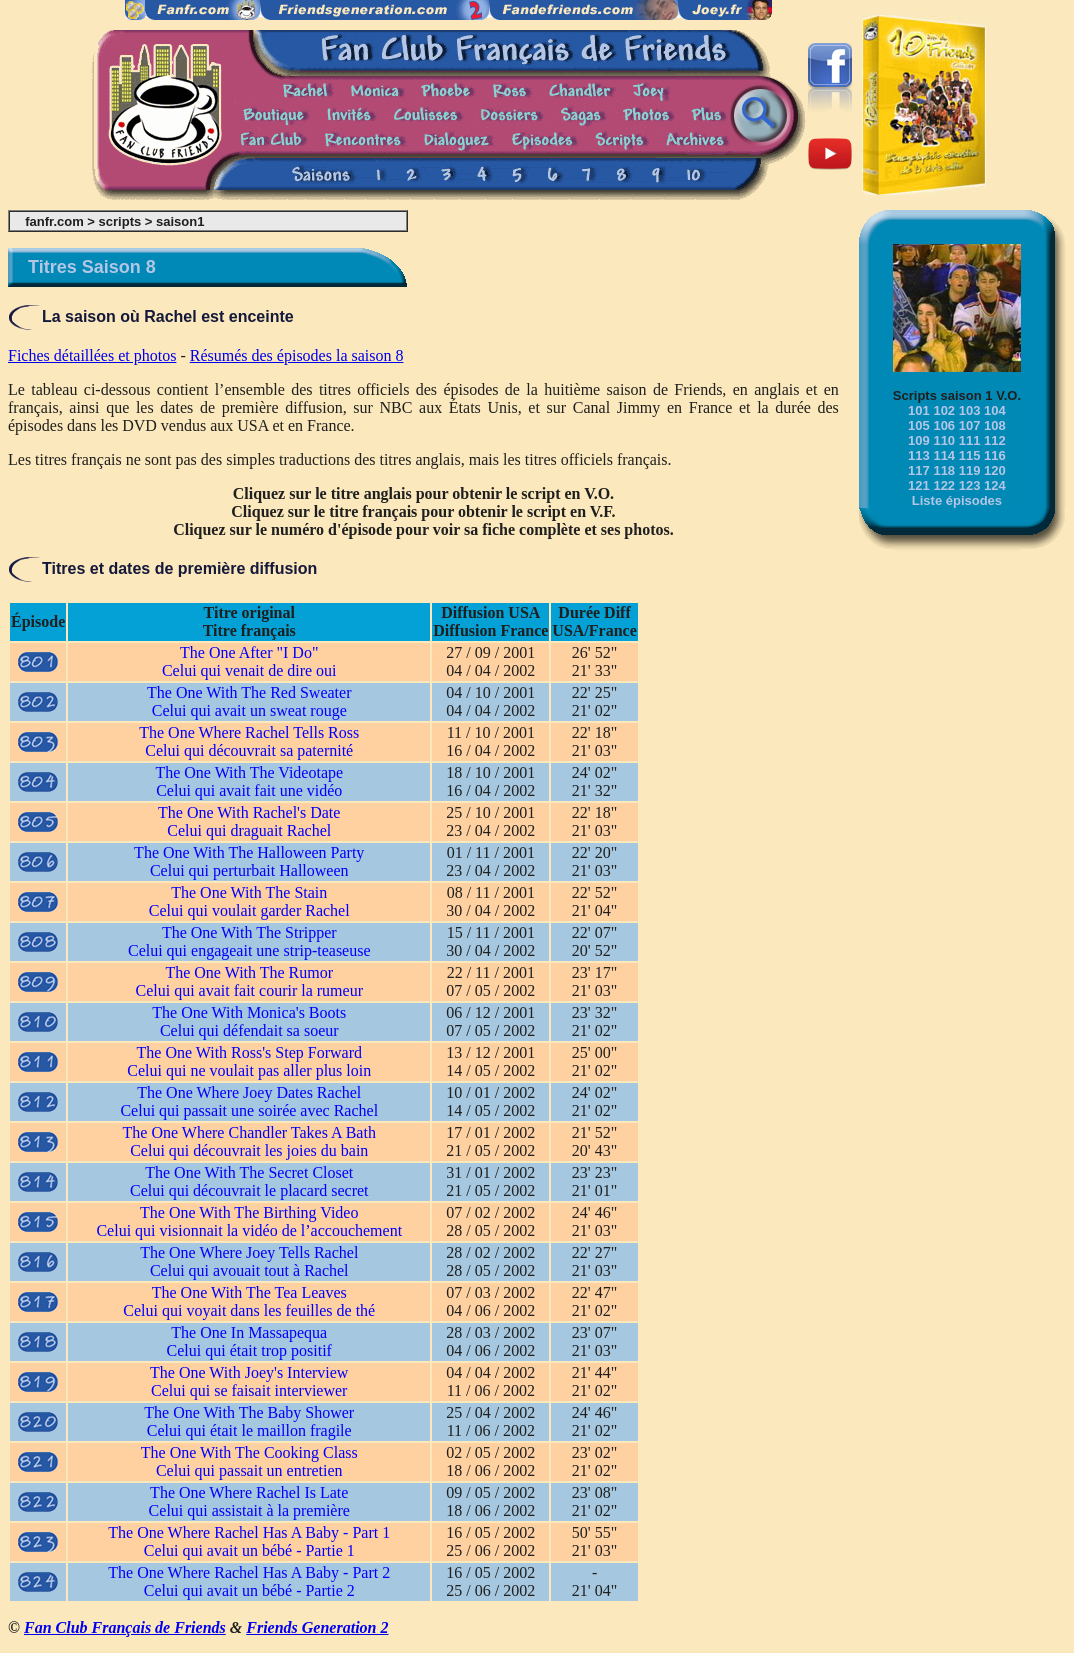  I want to click on 121, so click(919, 485).